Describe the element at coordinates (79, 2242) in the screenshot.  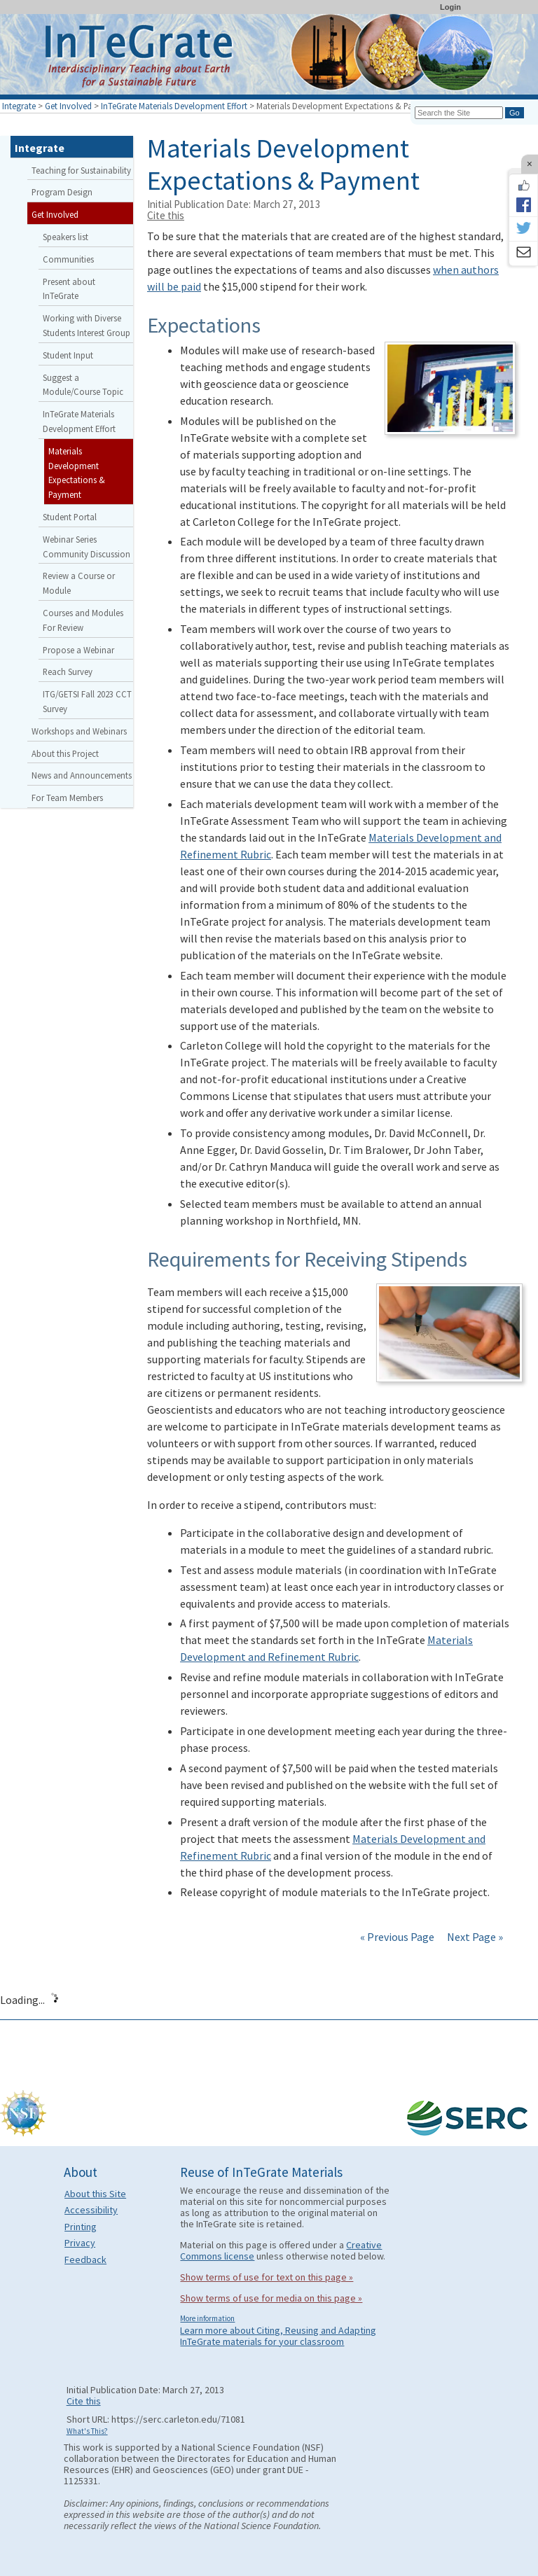
I see `Privacy` at that location.